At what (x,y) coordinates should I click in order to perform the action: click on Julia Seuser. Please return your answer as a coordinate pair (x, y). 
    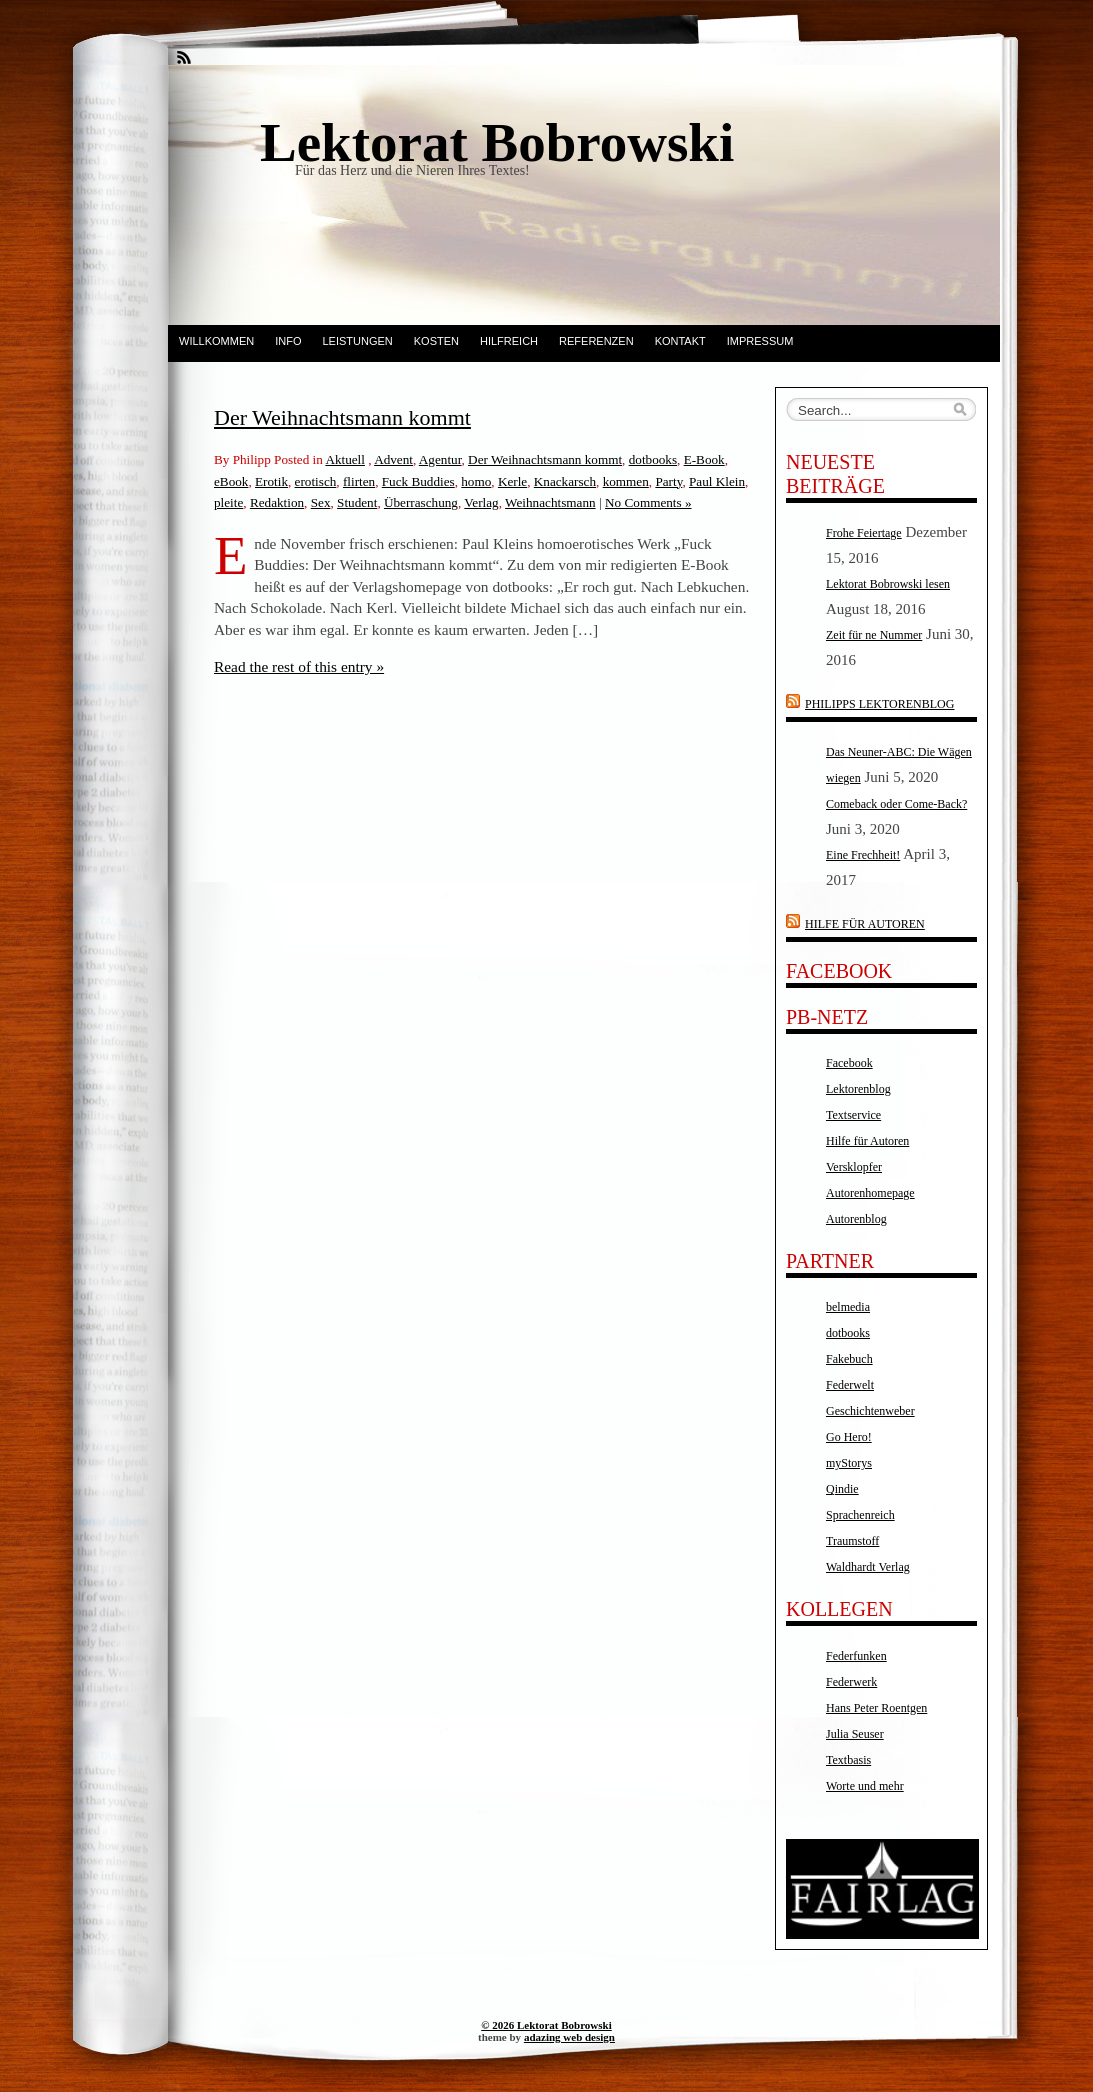
    Looking at the image, I should click on (855, 1734).